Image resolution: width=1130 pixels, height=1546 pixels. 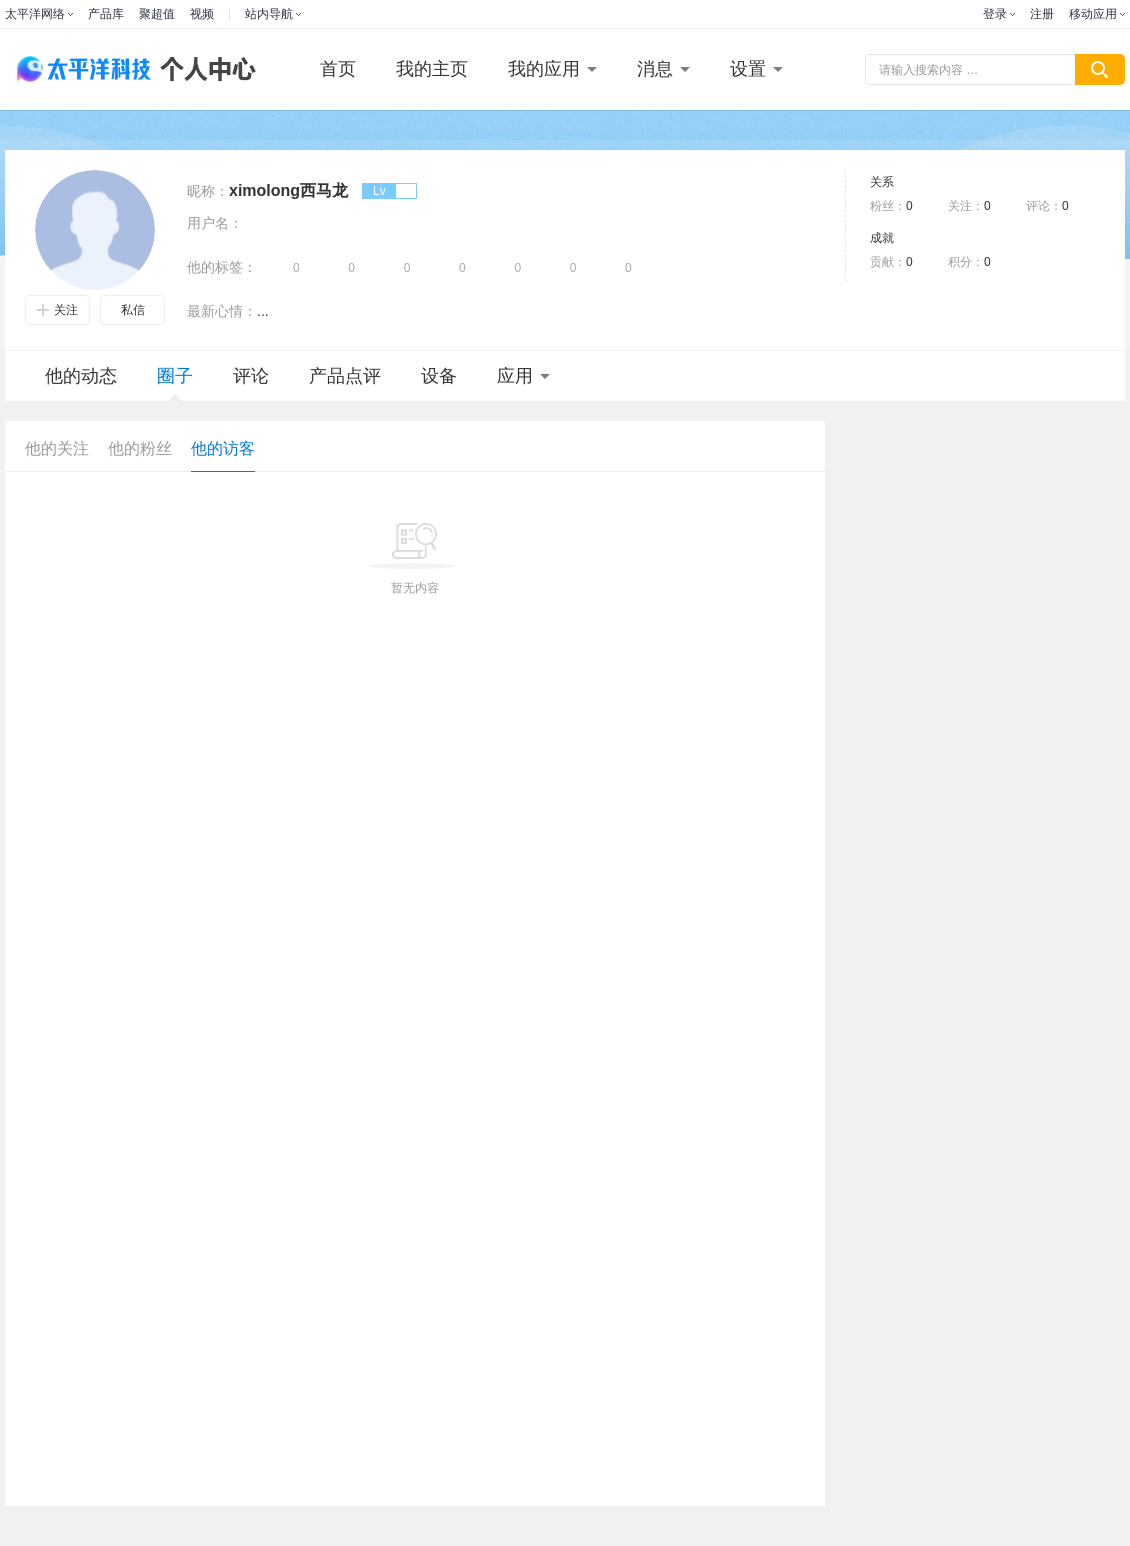 I want to click on 设备, so click(x=439, y=376).